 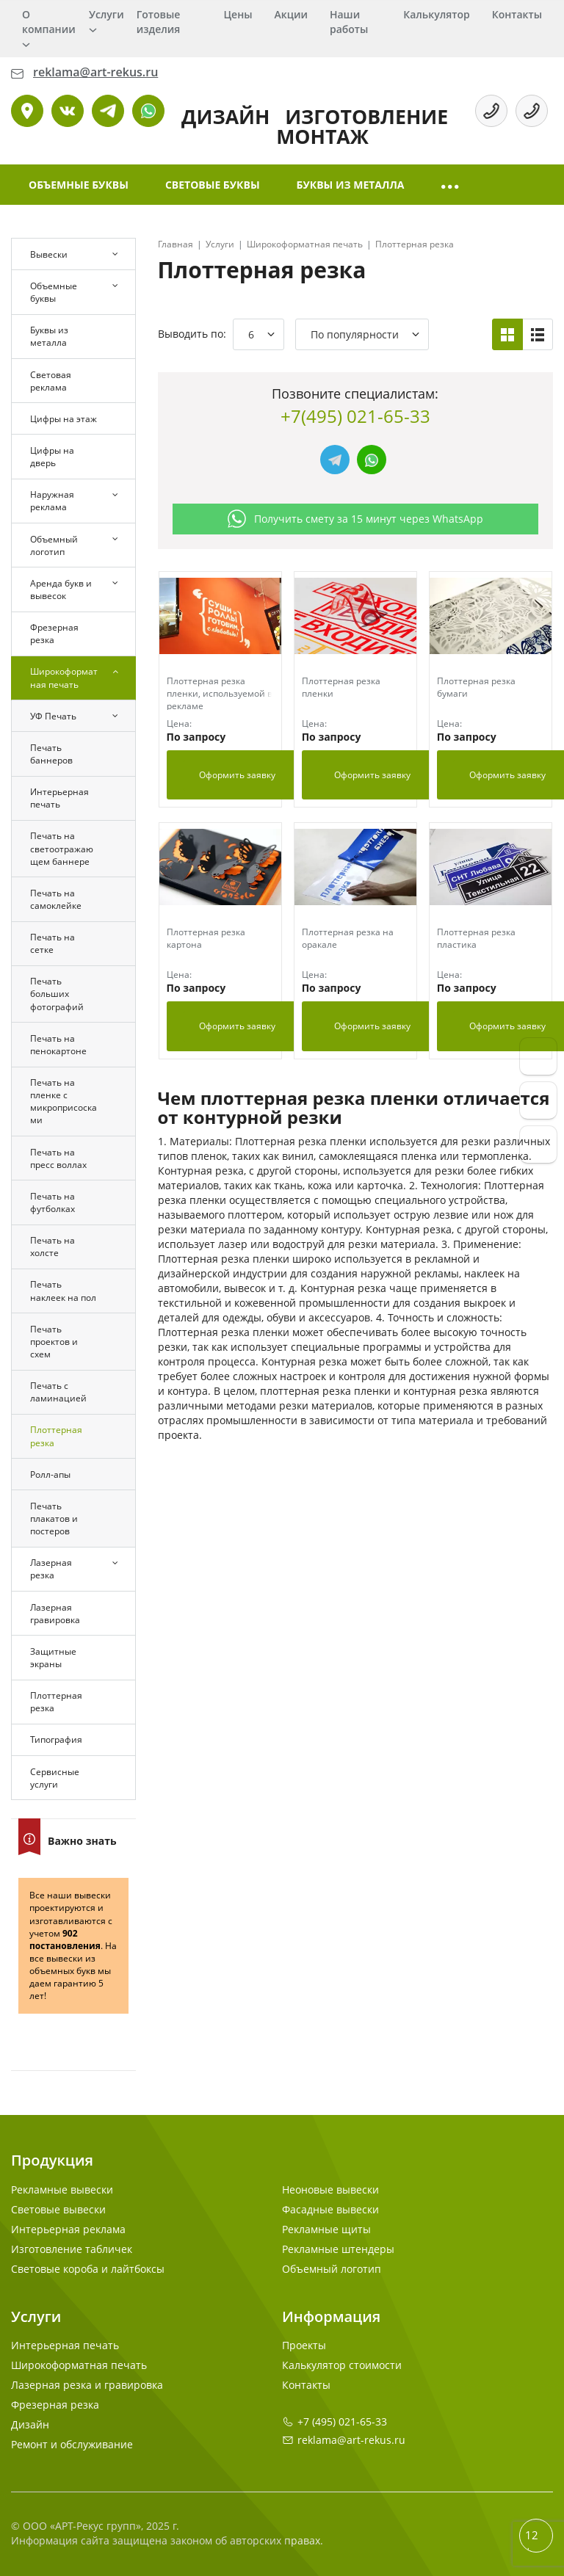 What do you see at coordinates (64, 677) in the screenshot?
I see `Широкоформатная печать` at bounding box center [64, 677].